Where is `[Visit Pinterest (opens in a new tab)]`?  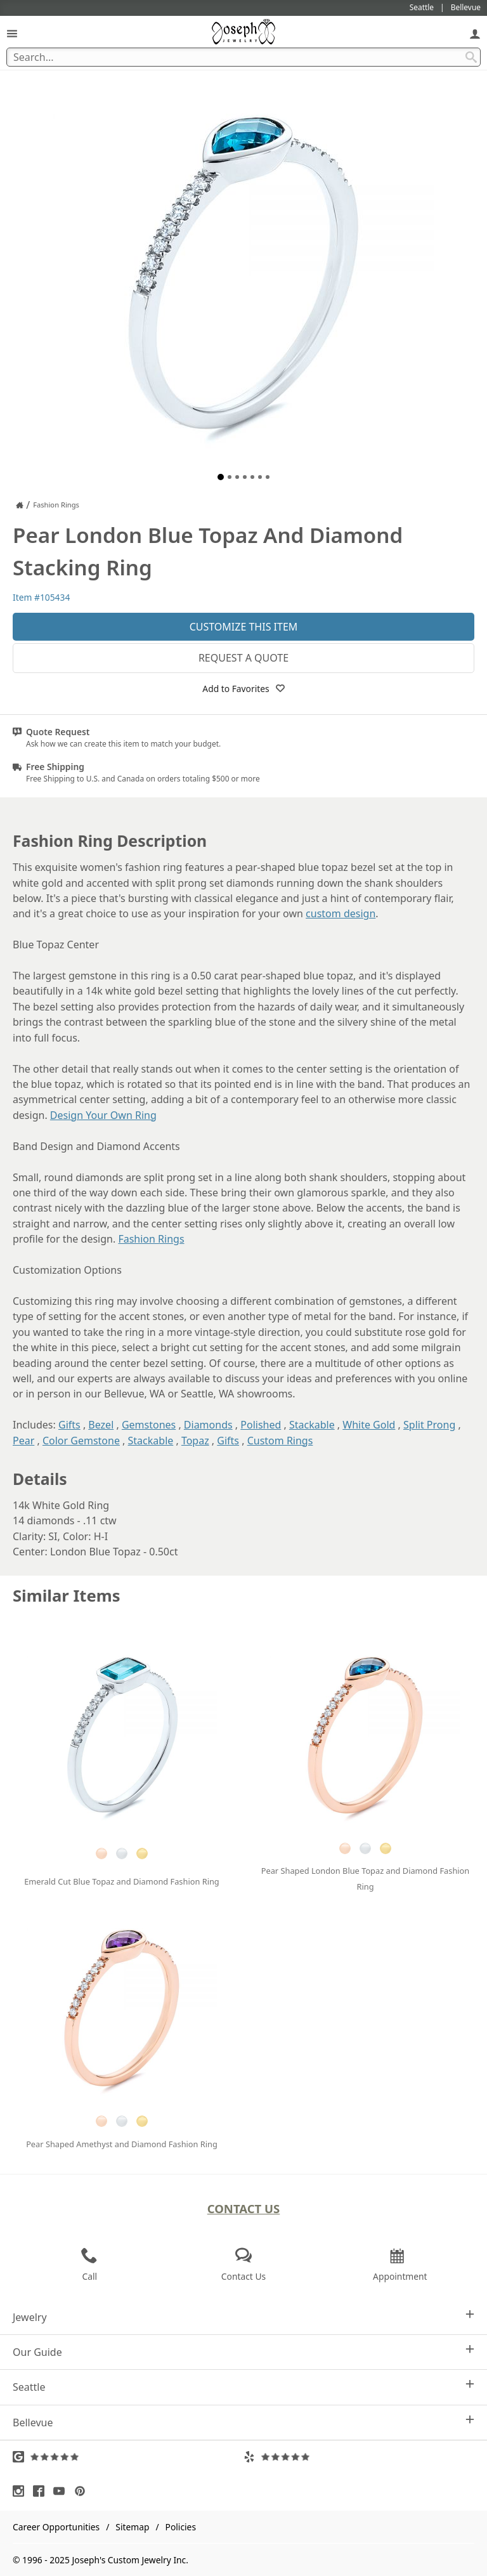
[Visit Pinterest (opens in a new tab)] is located at coordinates (83, 2491).